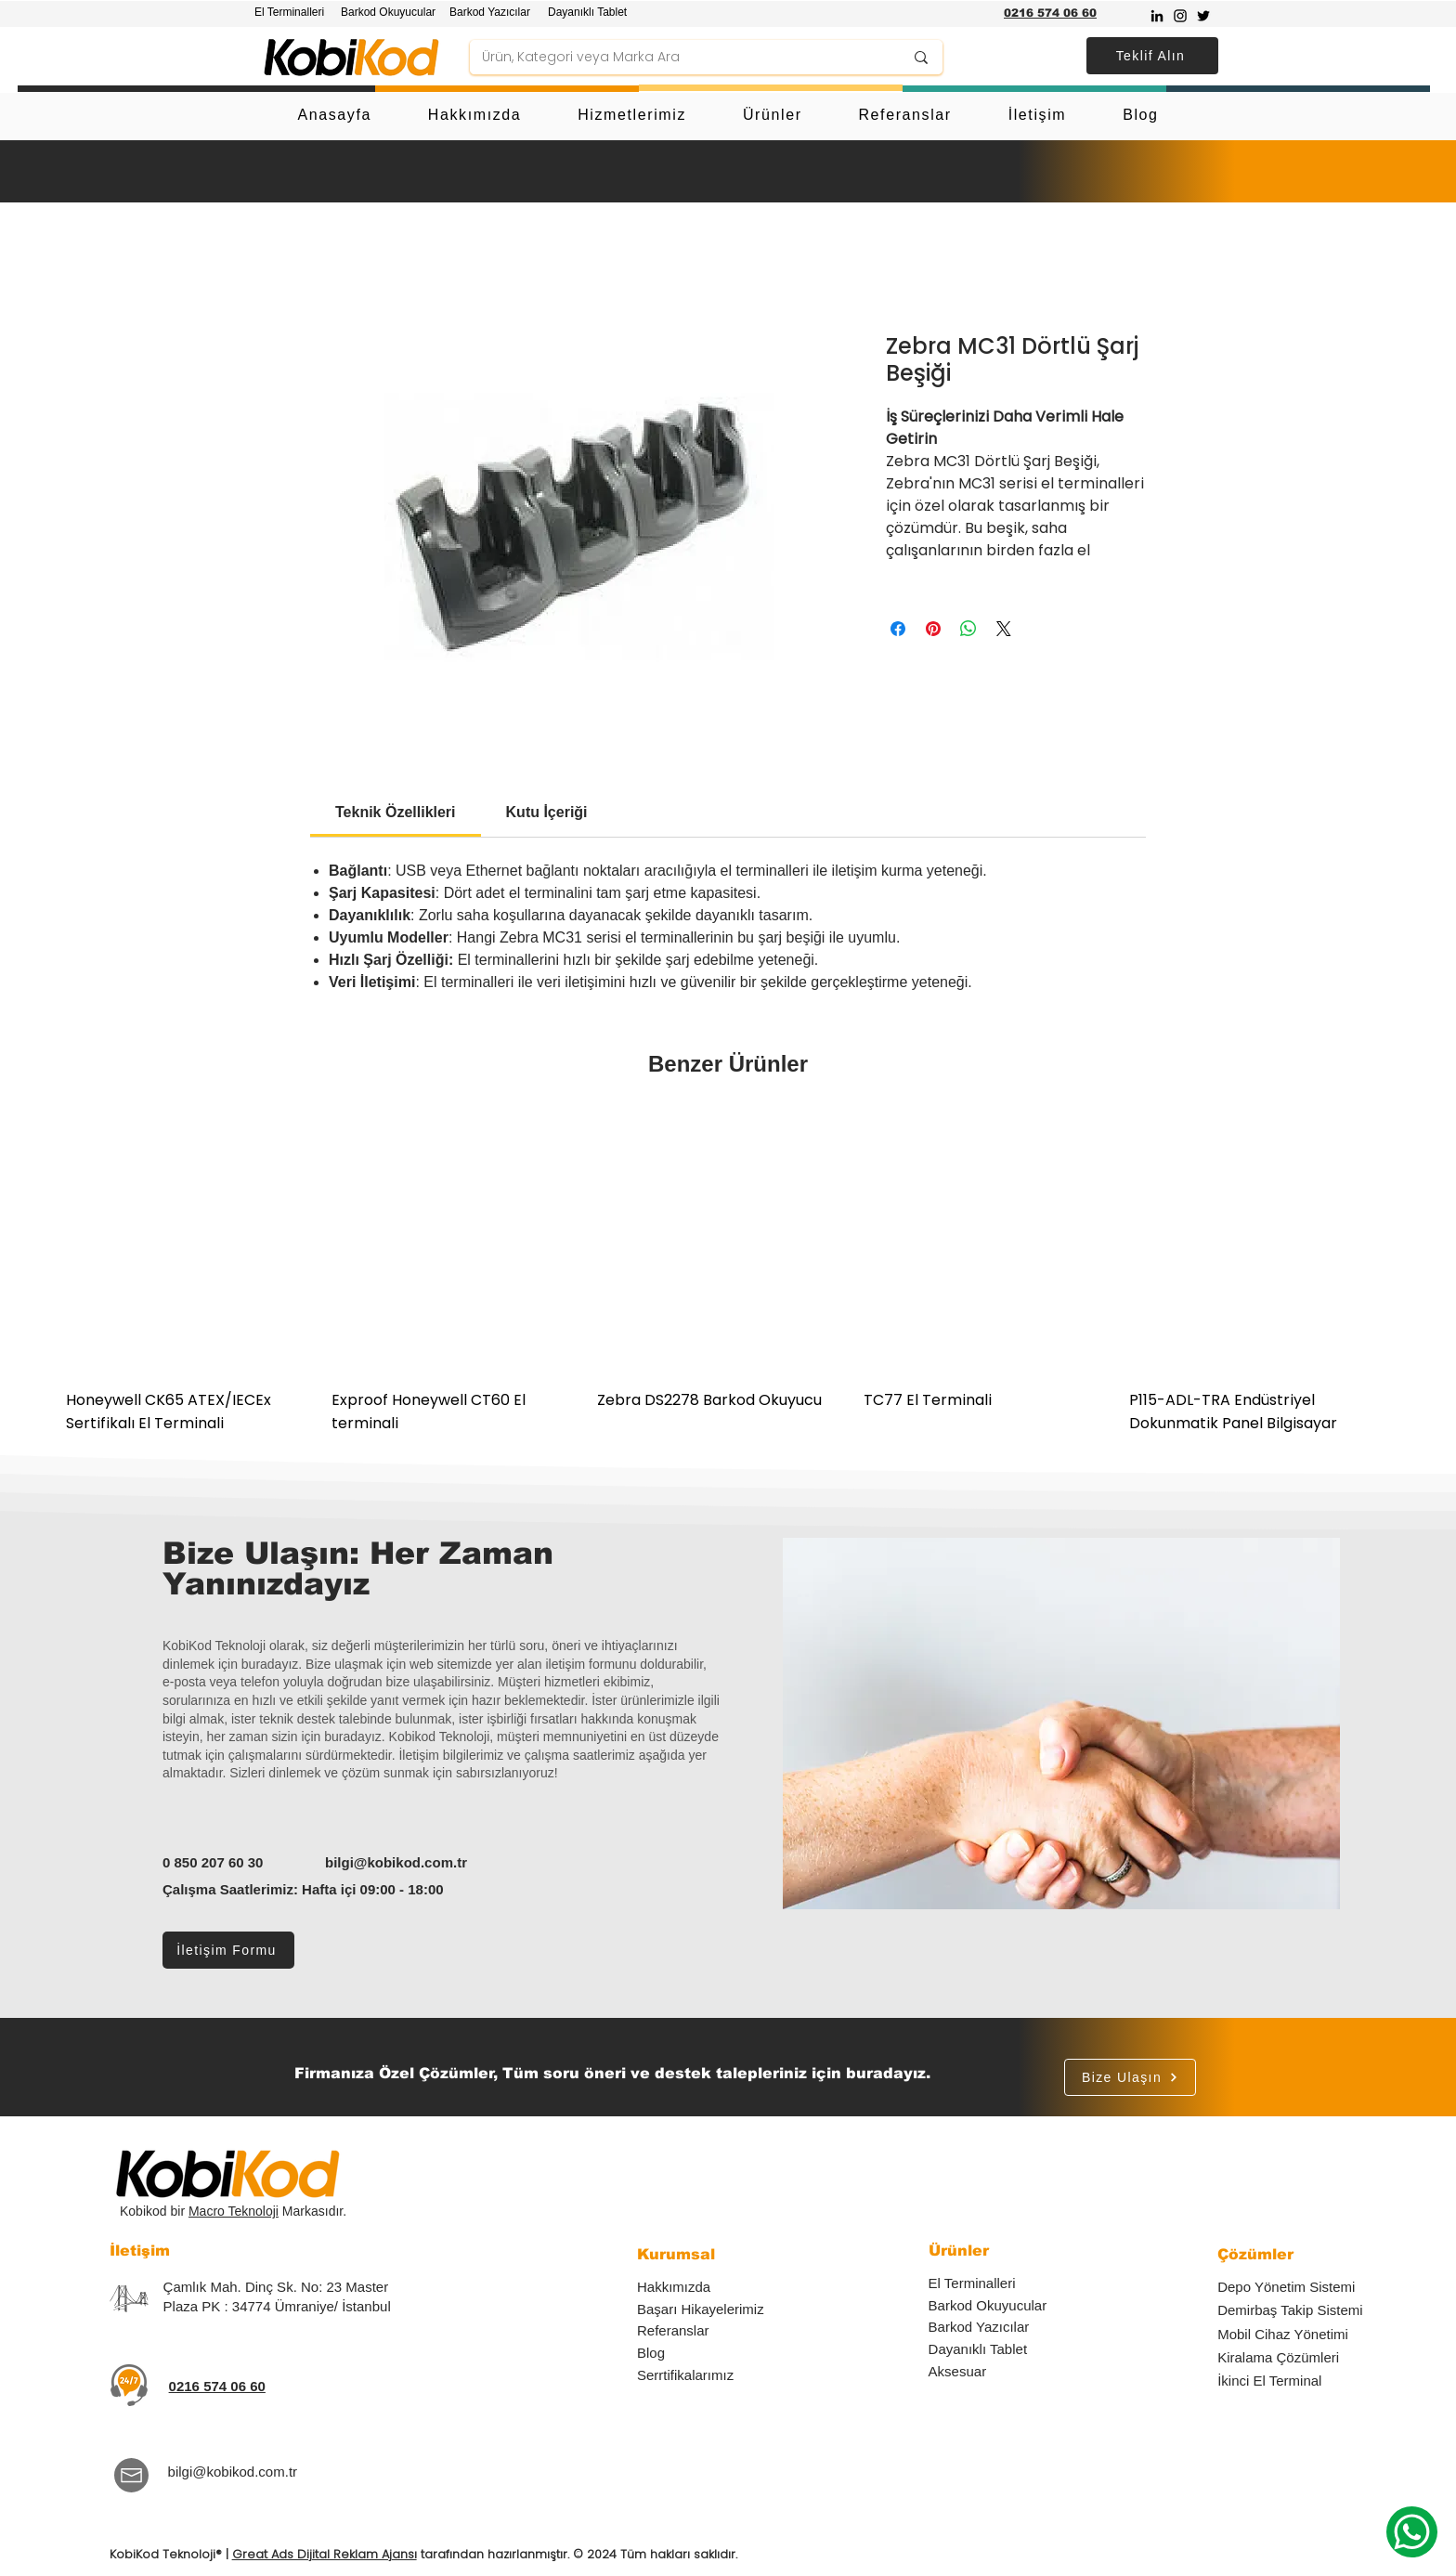 Image resolution: width=1456 pixels, height=2576 pixels. Describe the element at coordinates (395, 812) in the screenshot. I see `[link]` at that location.